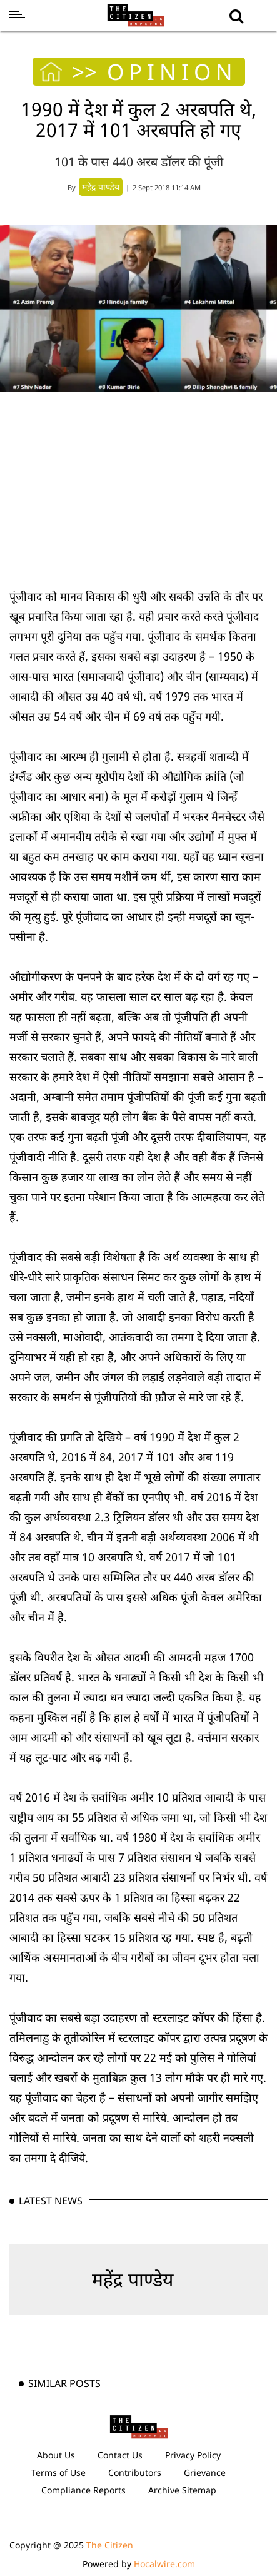 Image resolution: width=277 pixels, height=2576 pixels. I want to click on Compliance Reports, so click(83, 2490).